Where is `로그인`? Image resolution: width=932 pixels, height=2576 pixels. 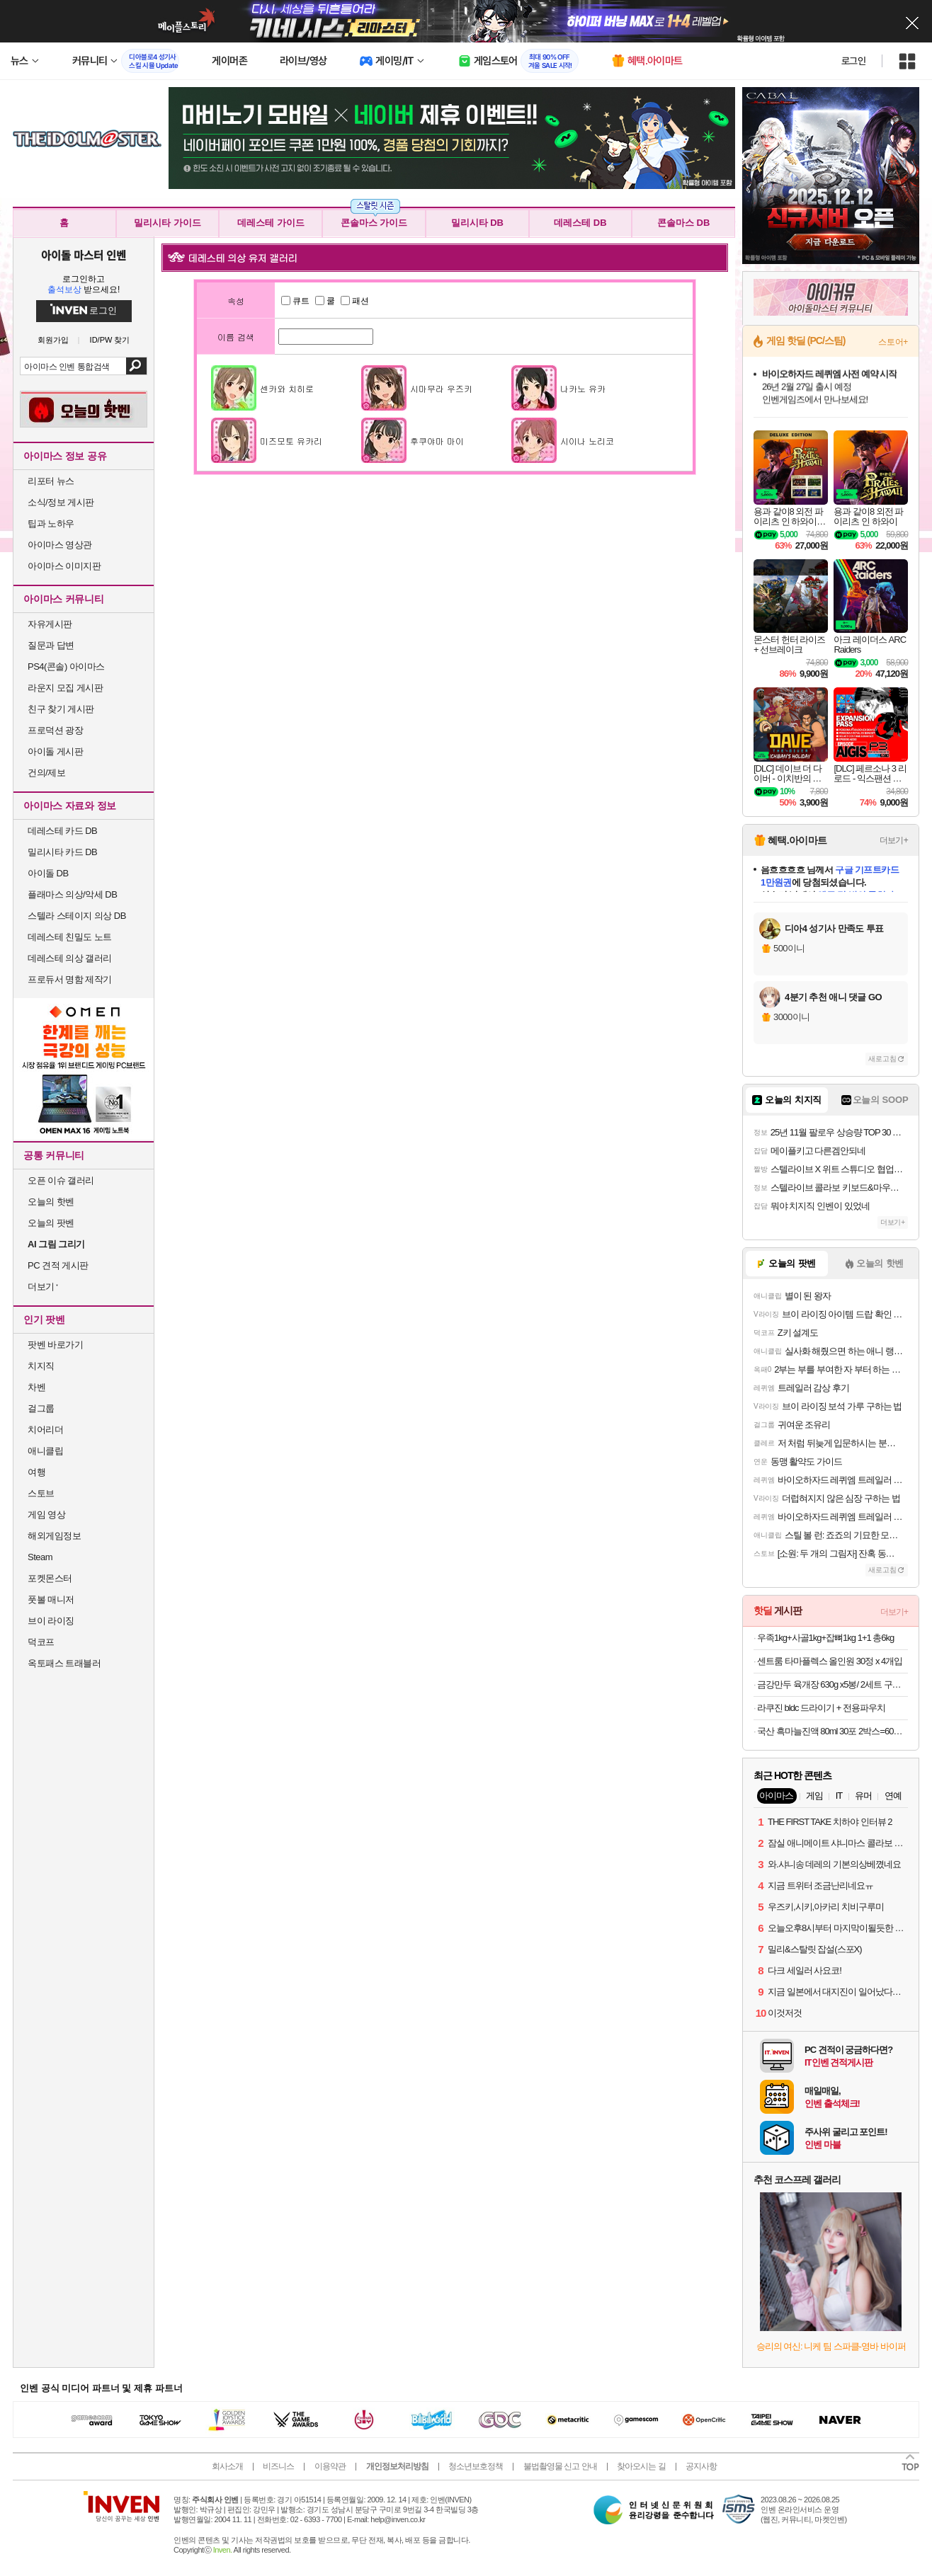
로그인 is located at coordinates (853, 61).